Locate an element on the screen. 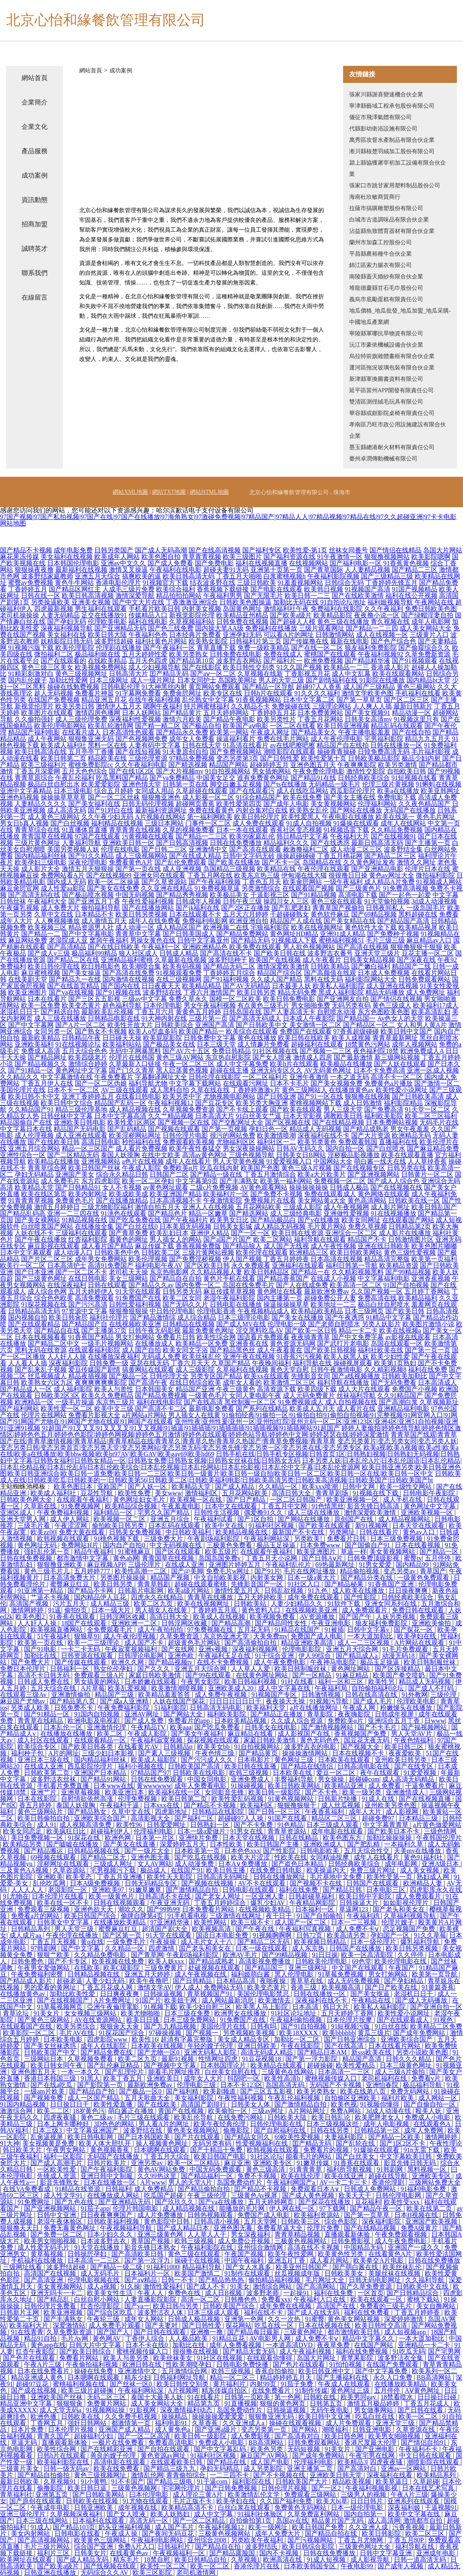 The image size is (463, 2576). 黄色影院中日韩 is located at coordinates (167, 2221).